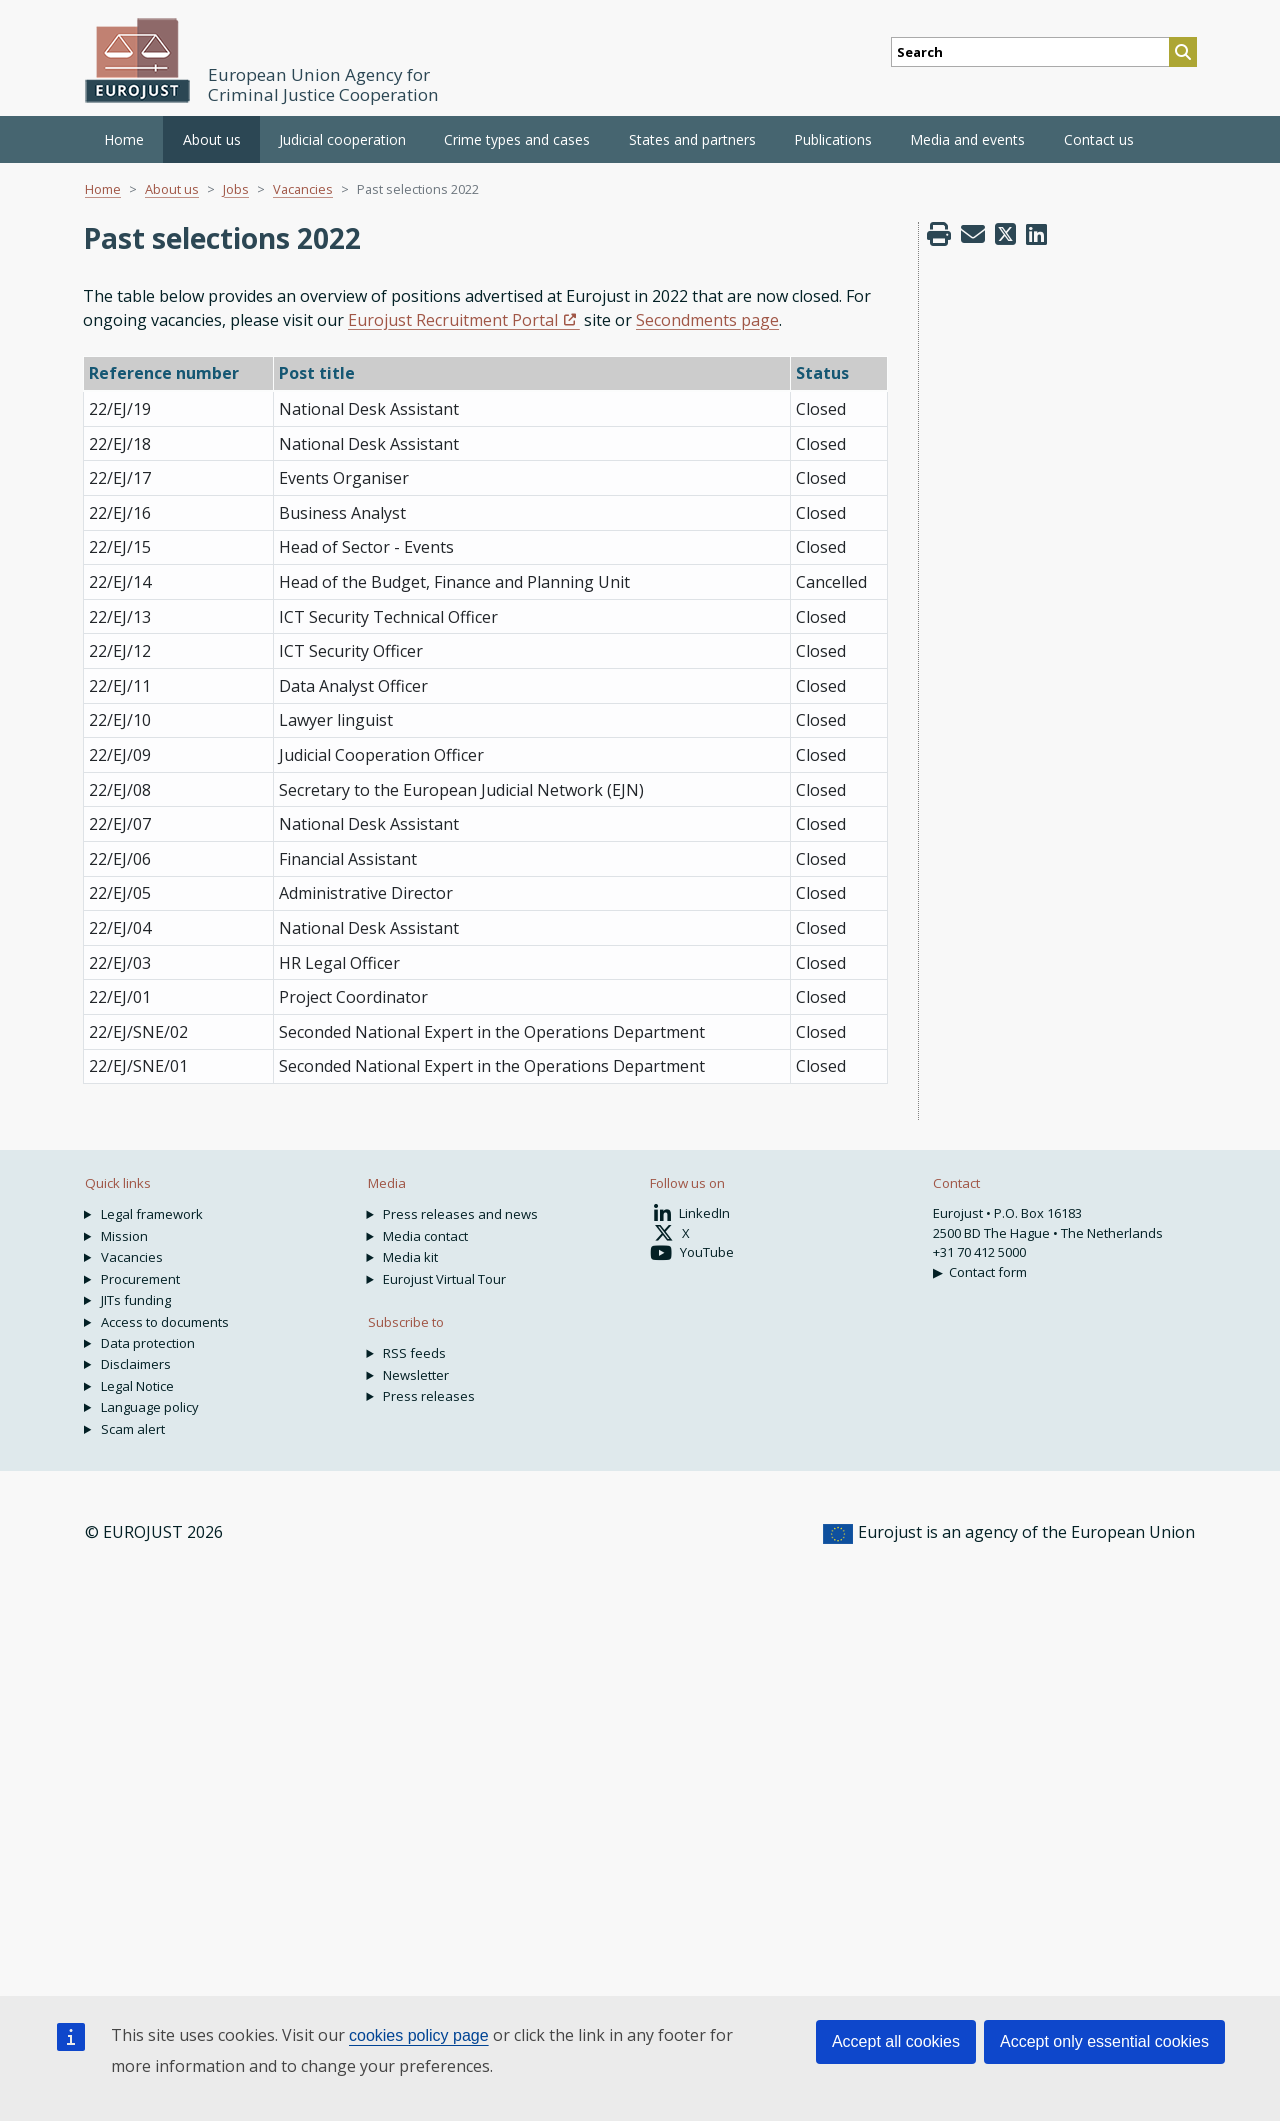 The height and width of the screenshot is (2121, 1280). What do you see at coordinates (148, 1343) in the screenshot?
I see `Data protection` at bounding box center [148, 1343].